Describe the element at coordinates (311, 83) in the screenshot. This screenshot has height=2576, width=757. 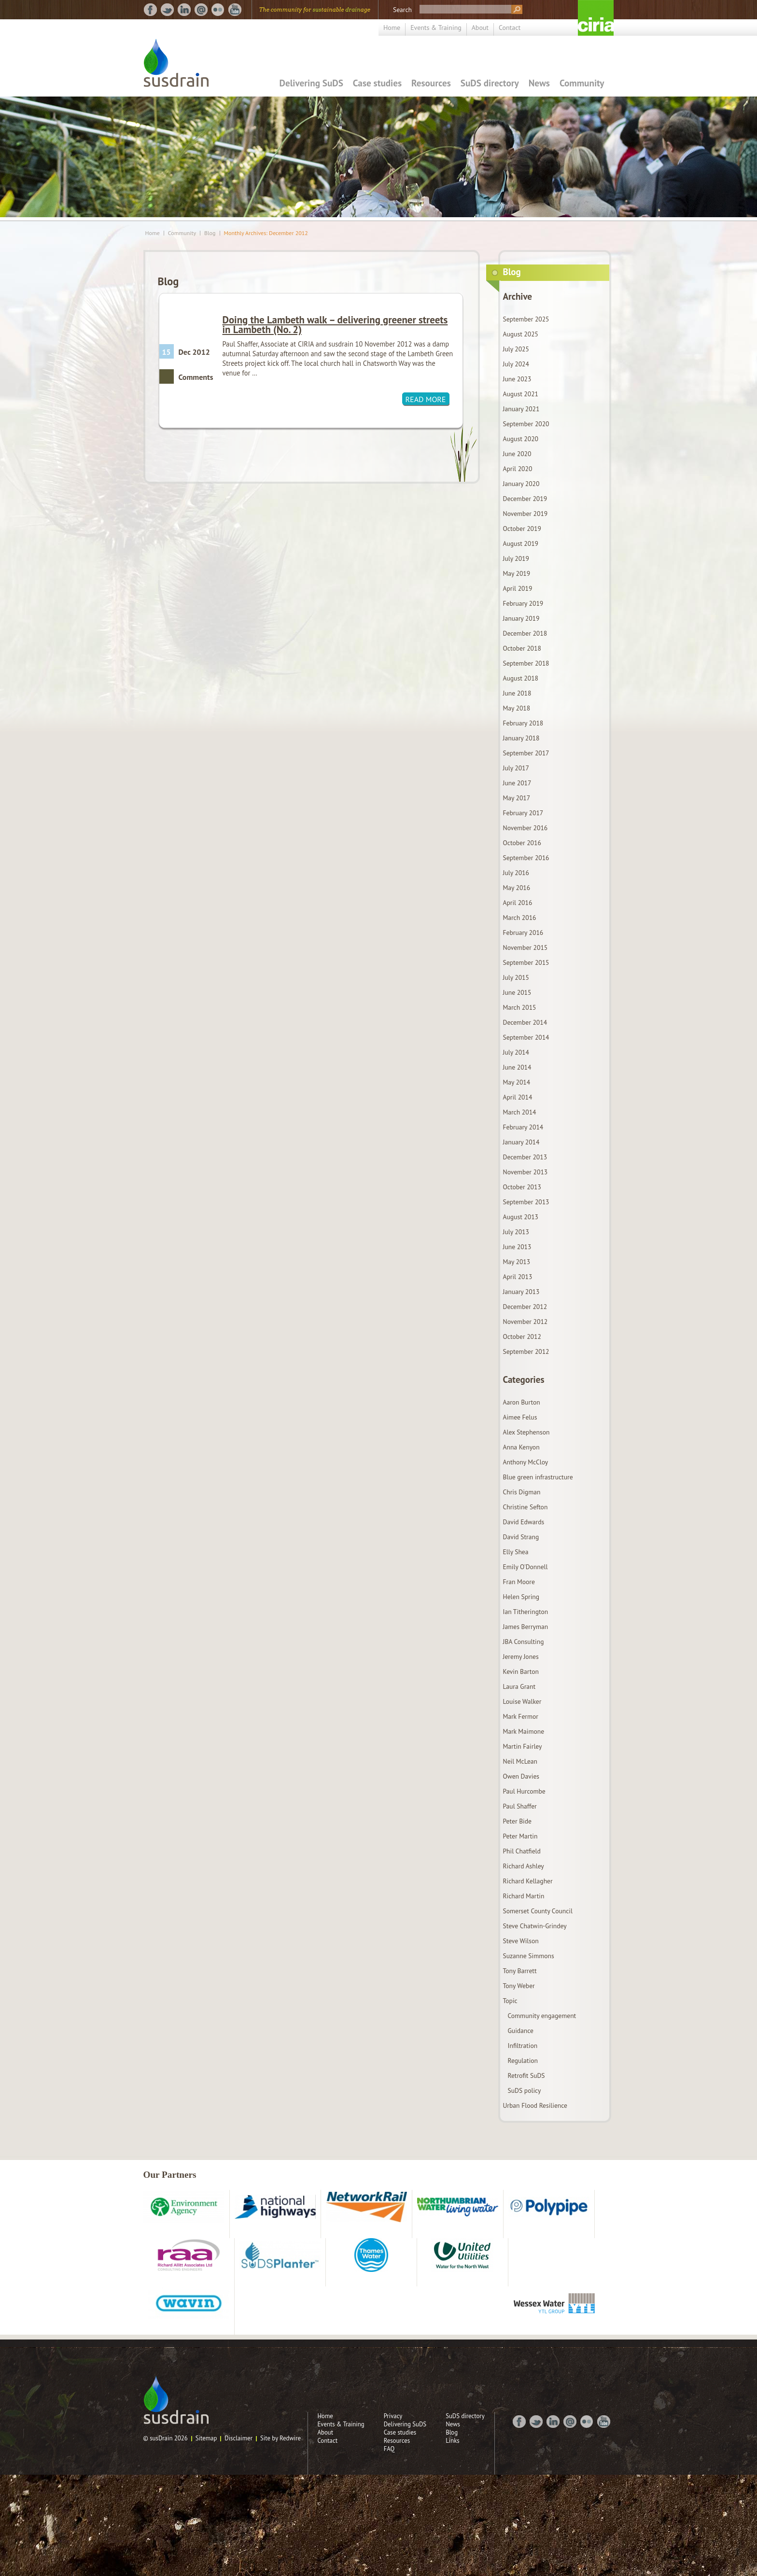
I see `Delivering SuDS` at that location.